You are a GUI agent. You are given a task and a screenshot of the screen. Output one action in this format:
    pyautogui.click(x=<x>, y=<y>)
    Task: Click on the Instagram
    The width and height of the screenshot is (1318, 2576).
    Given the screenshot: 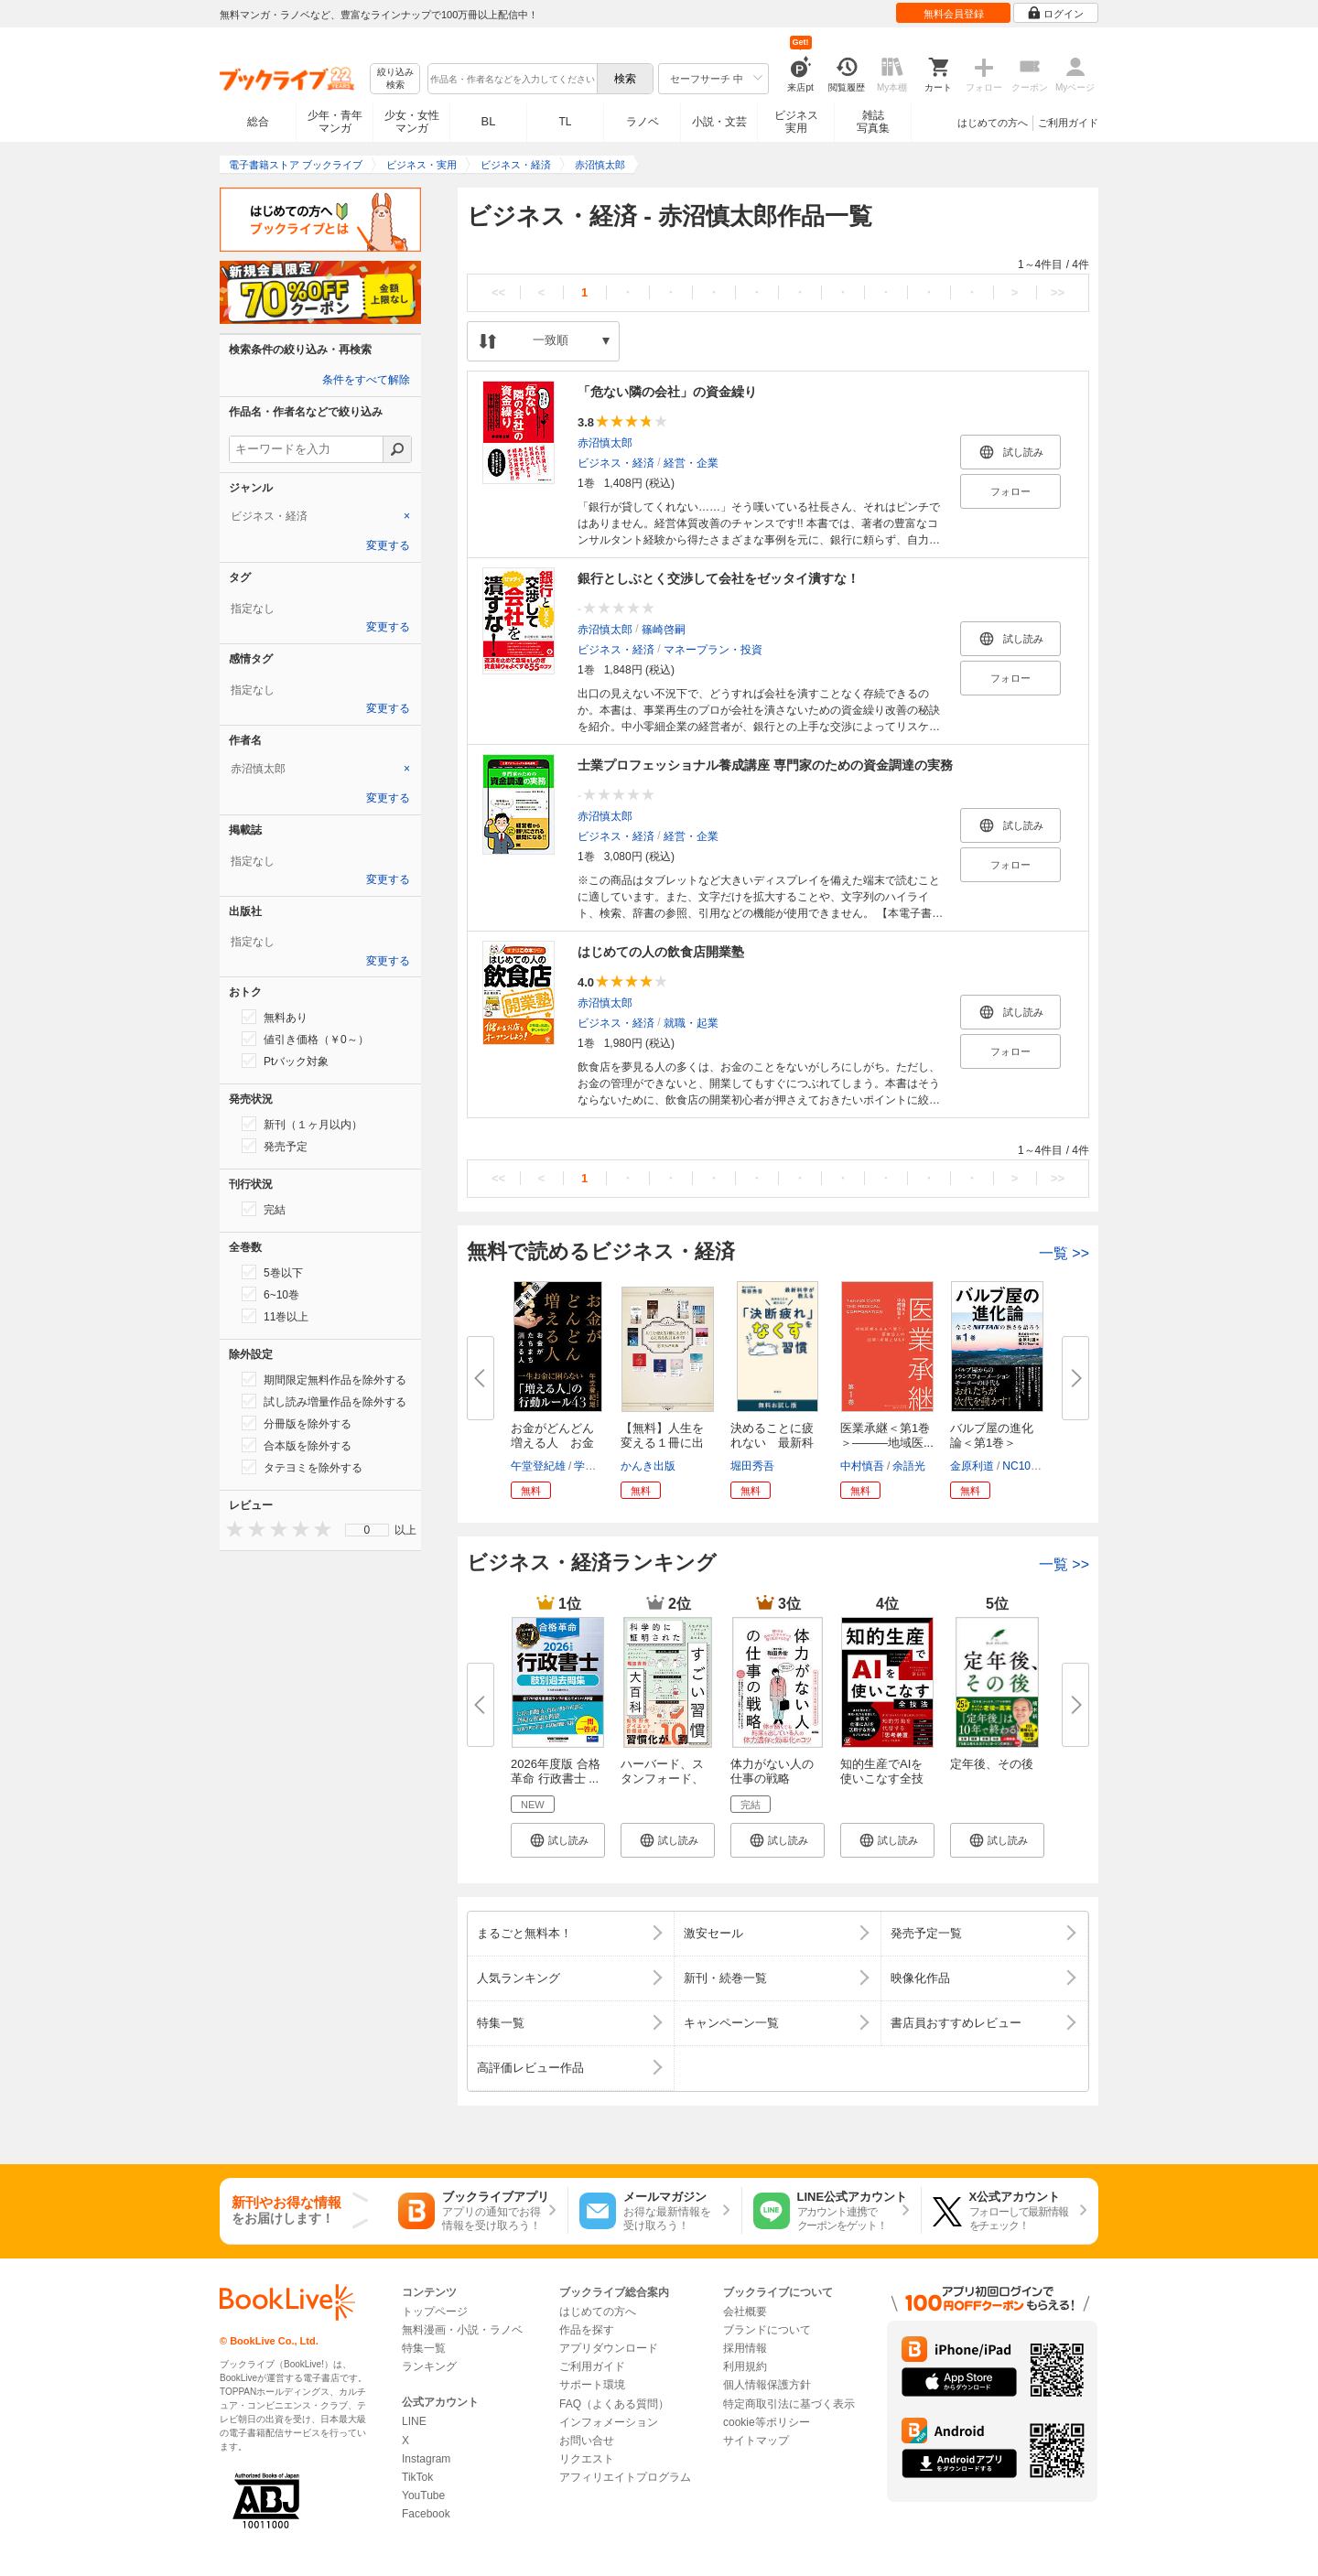 What is the action you would take?
    pyautogui.click(x=426, y=2458)
    